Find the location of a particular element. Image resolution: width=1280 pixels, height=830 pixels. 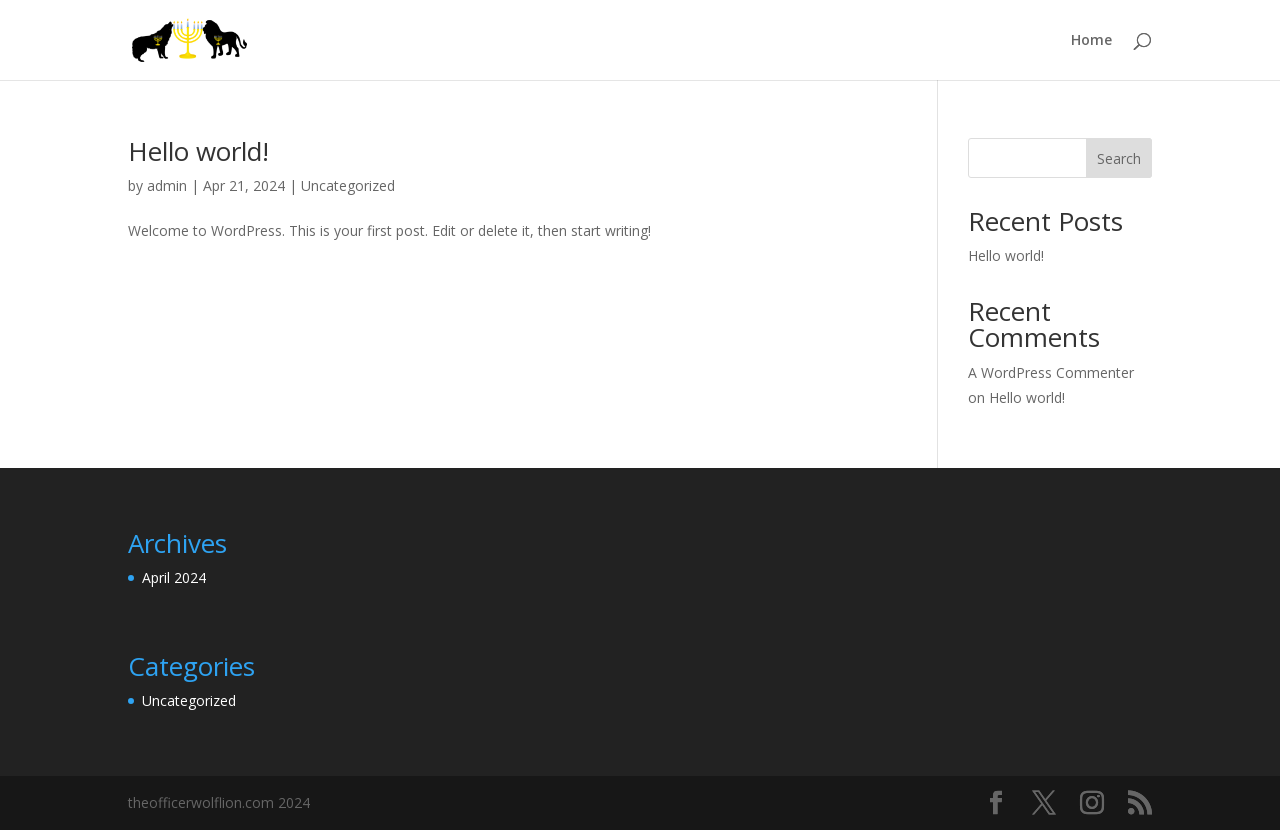

Hello world! is located at coordinates (198, 151).